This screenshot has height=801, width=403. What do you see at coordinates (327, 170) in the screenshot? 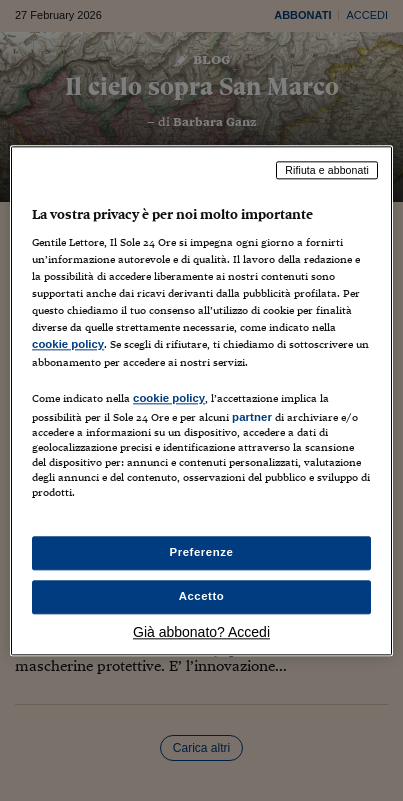
I see `Rifiuta e abbonati` at bounding box center [327, 170].